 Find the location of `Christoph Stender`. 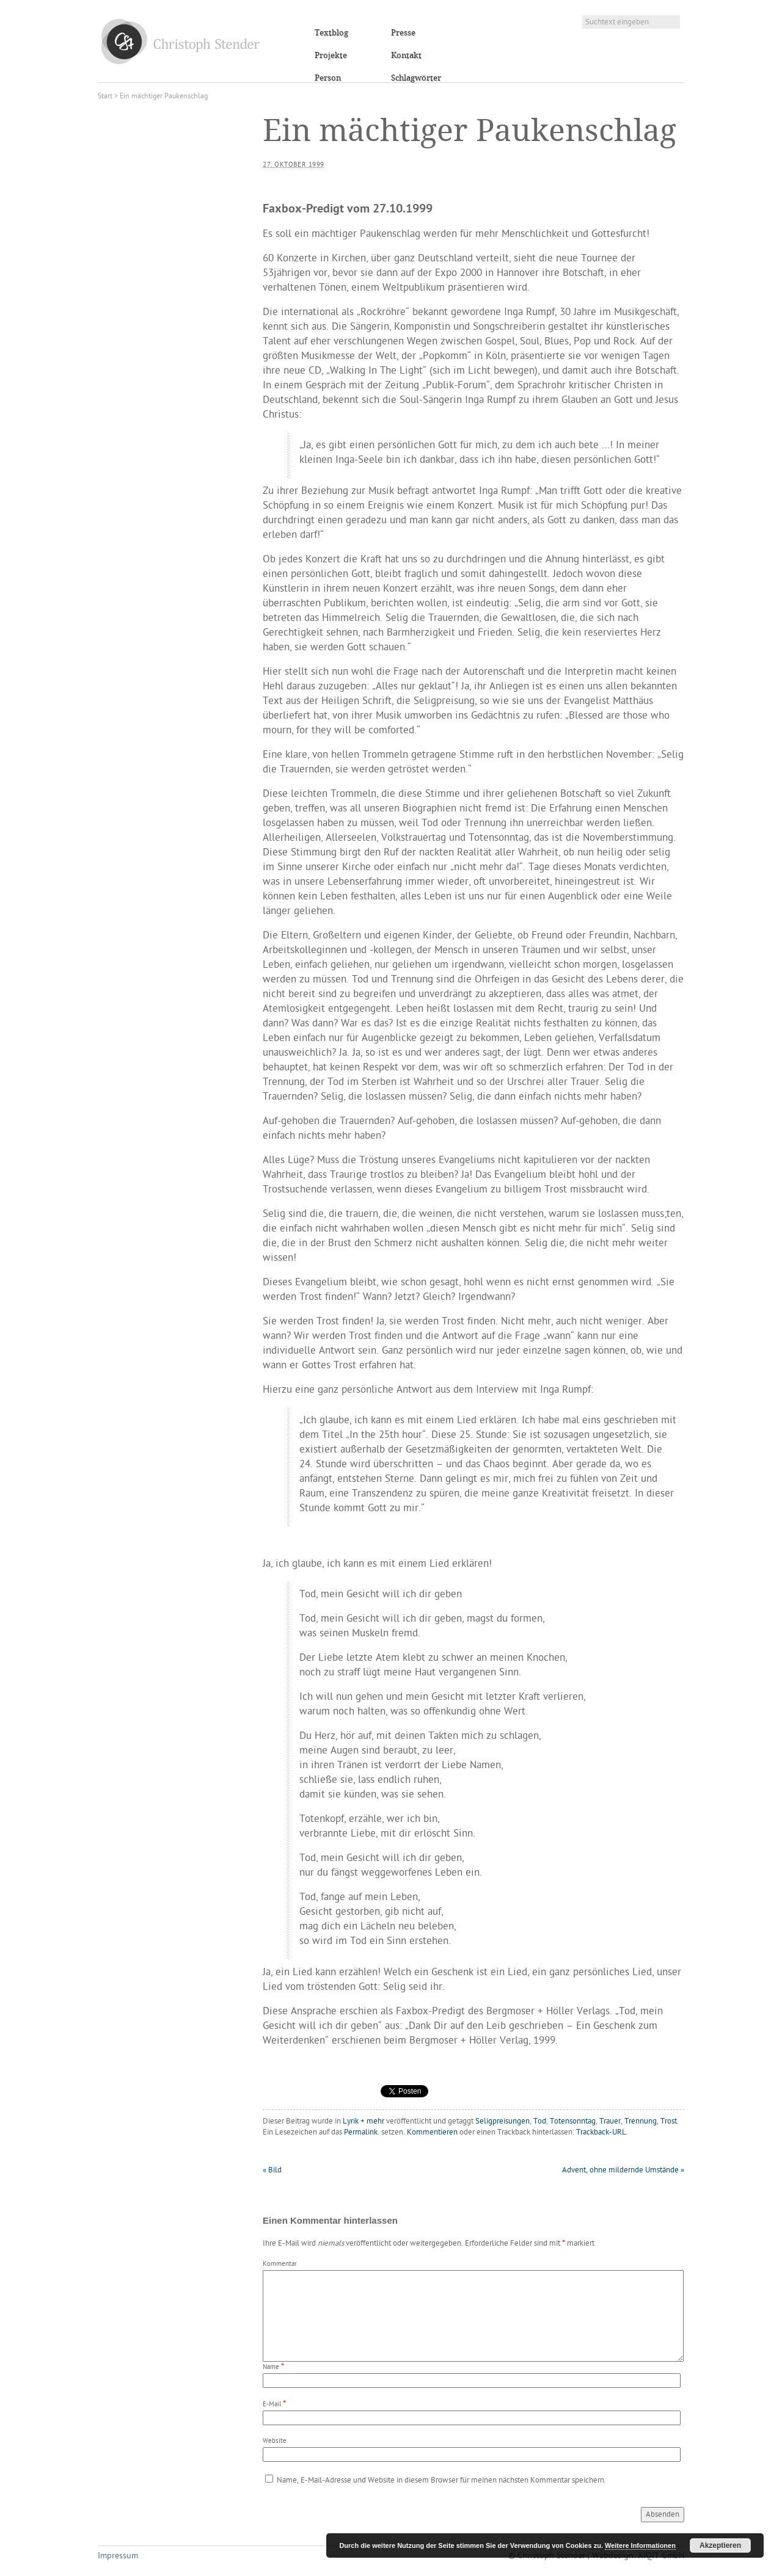

Christoph Stender is located at coordinates (180, 41).